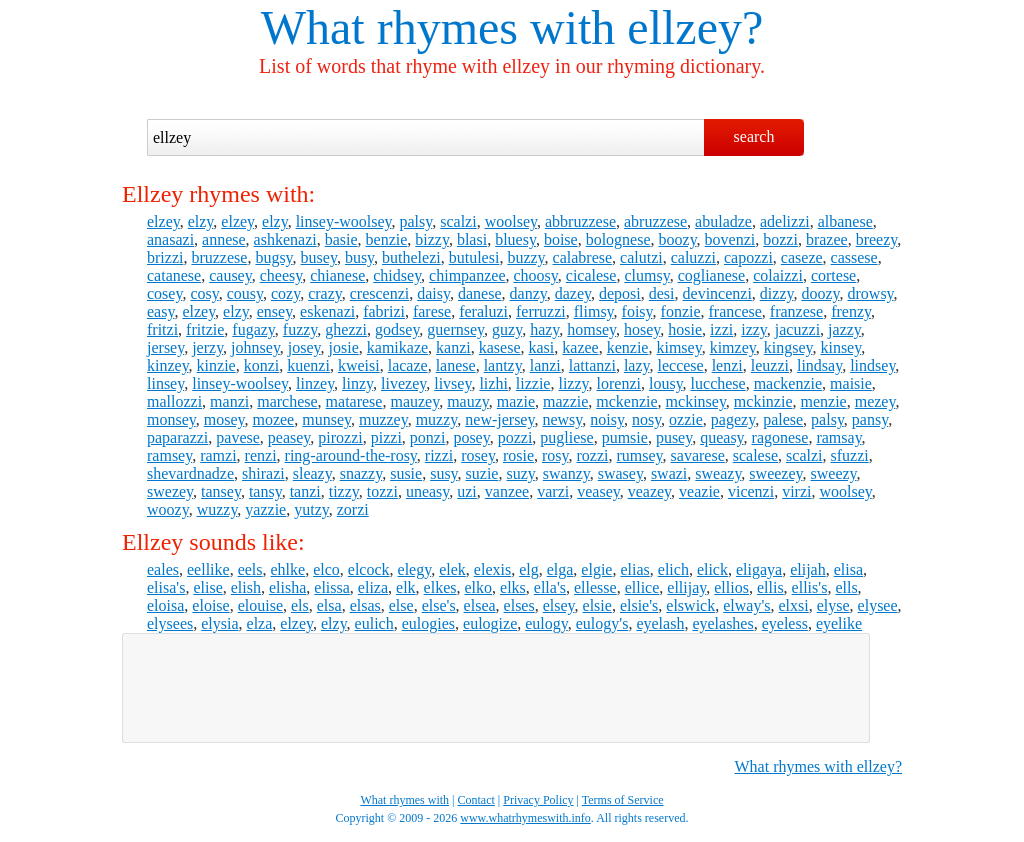  What do you see at coordinates (810, 587) in the screenshot?
I see `ellis's` at bounding box center [810, 587].